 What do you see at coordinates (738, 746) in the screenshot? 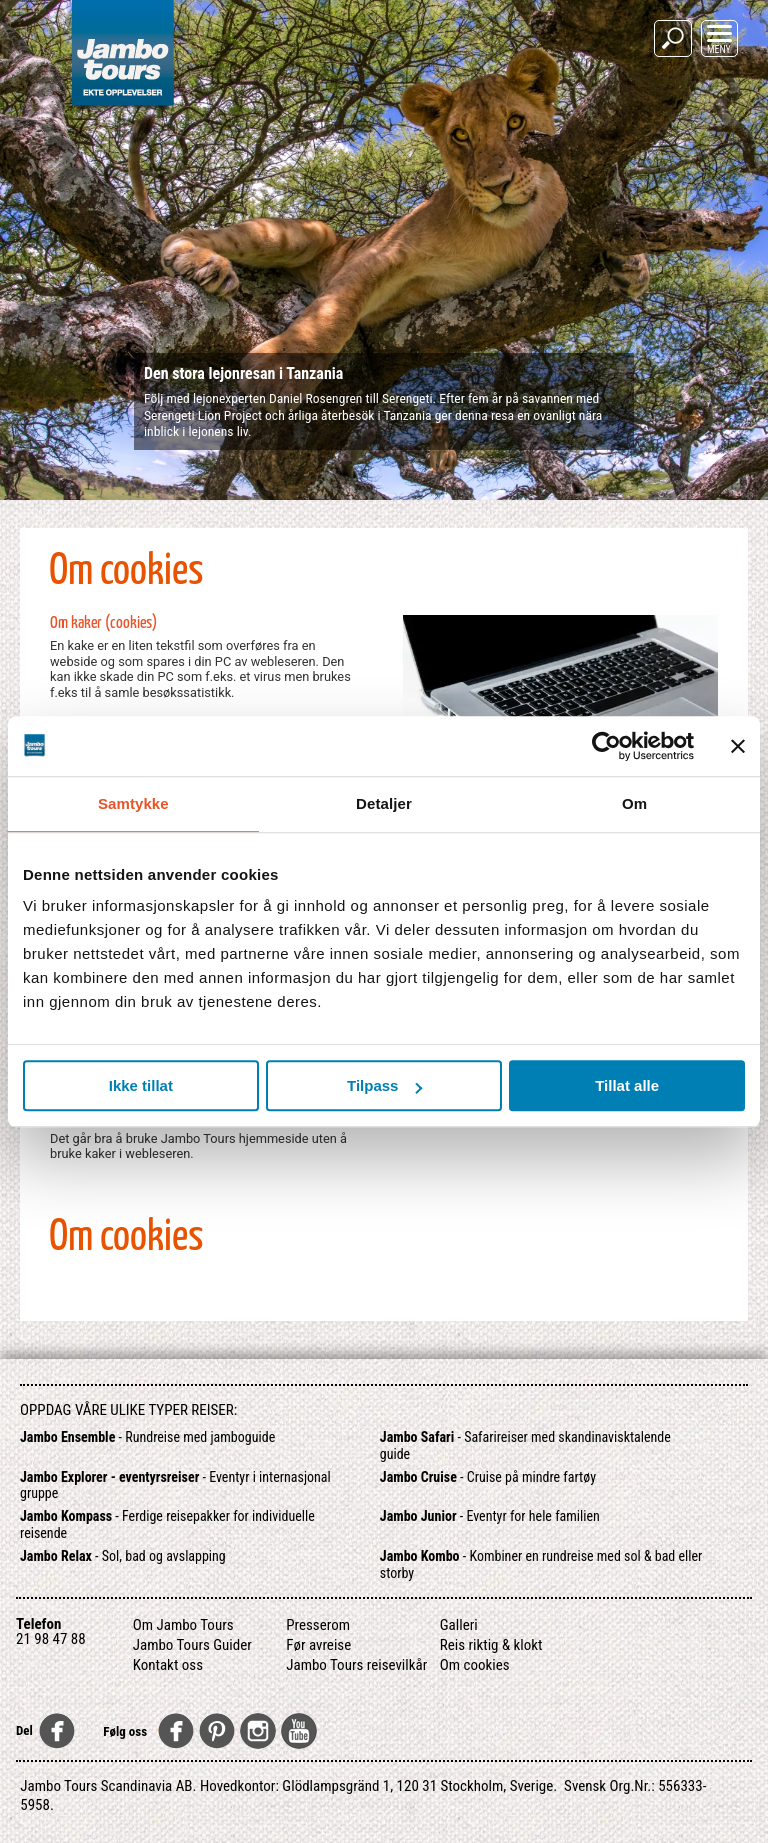
I see `[Lukk banneret]` at bounding box center [738, 746].